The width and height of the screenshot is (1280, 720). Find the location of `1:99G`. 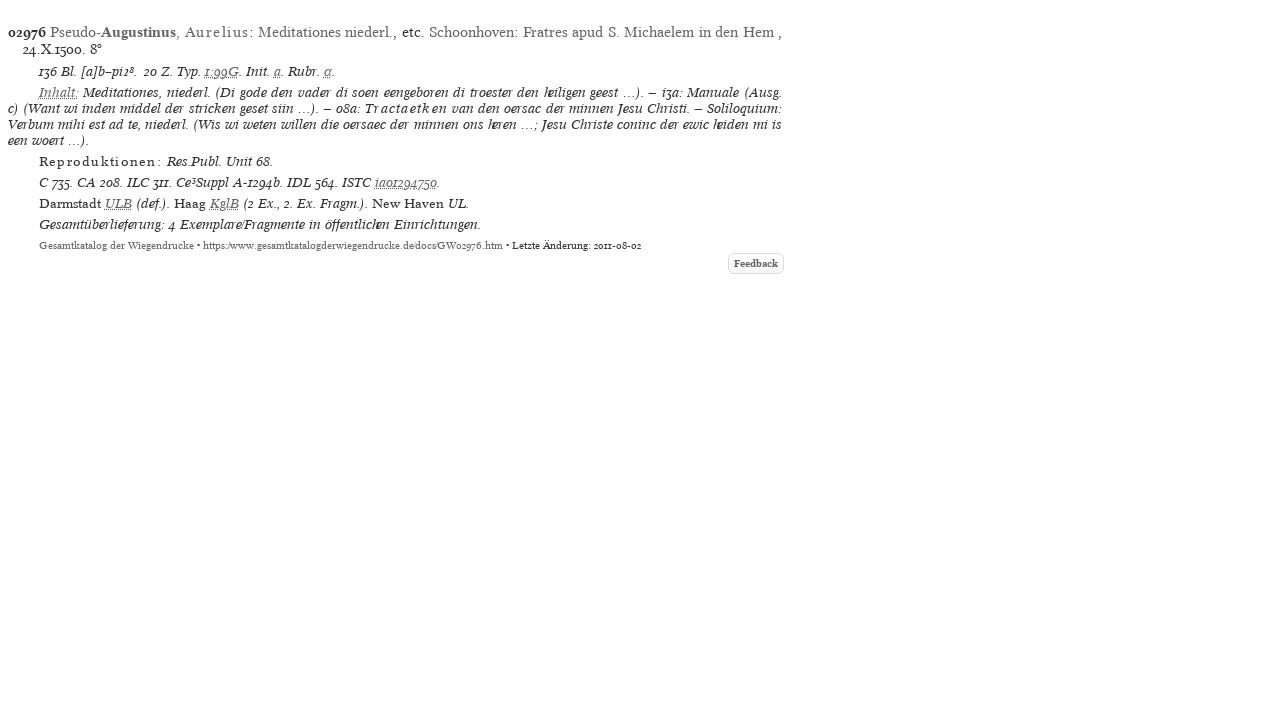

1:99G is located at coordinates (222, 71).